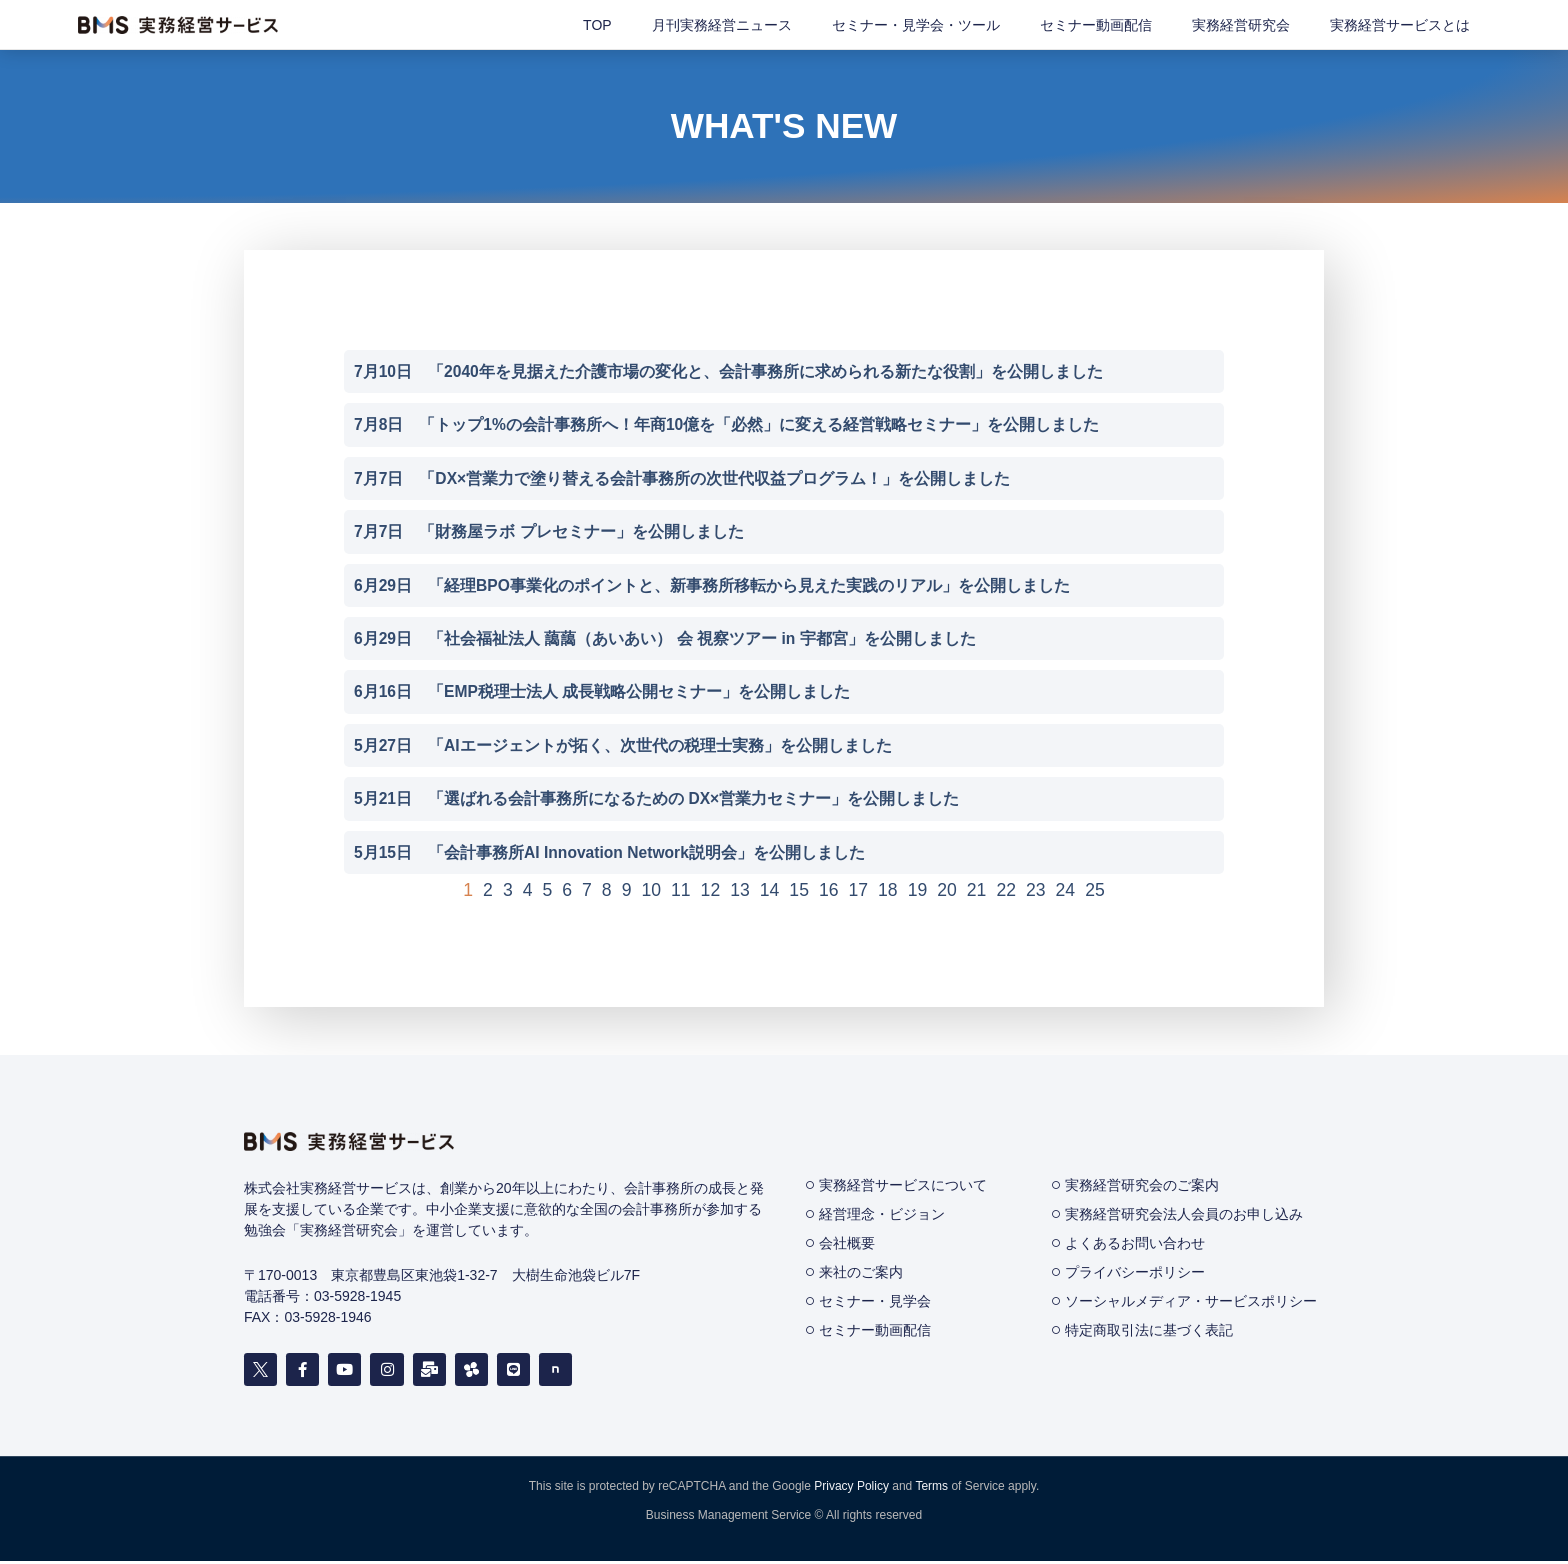 The height and width of the screenshot is (1564, 1568). Describe the element at coordinates (1095, 893) in the screenshot. I see `25` at that location.